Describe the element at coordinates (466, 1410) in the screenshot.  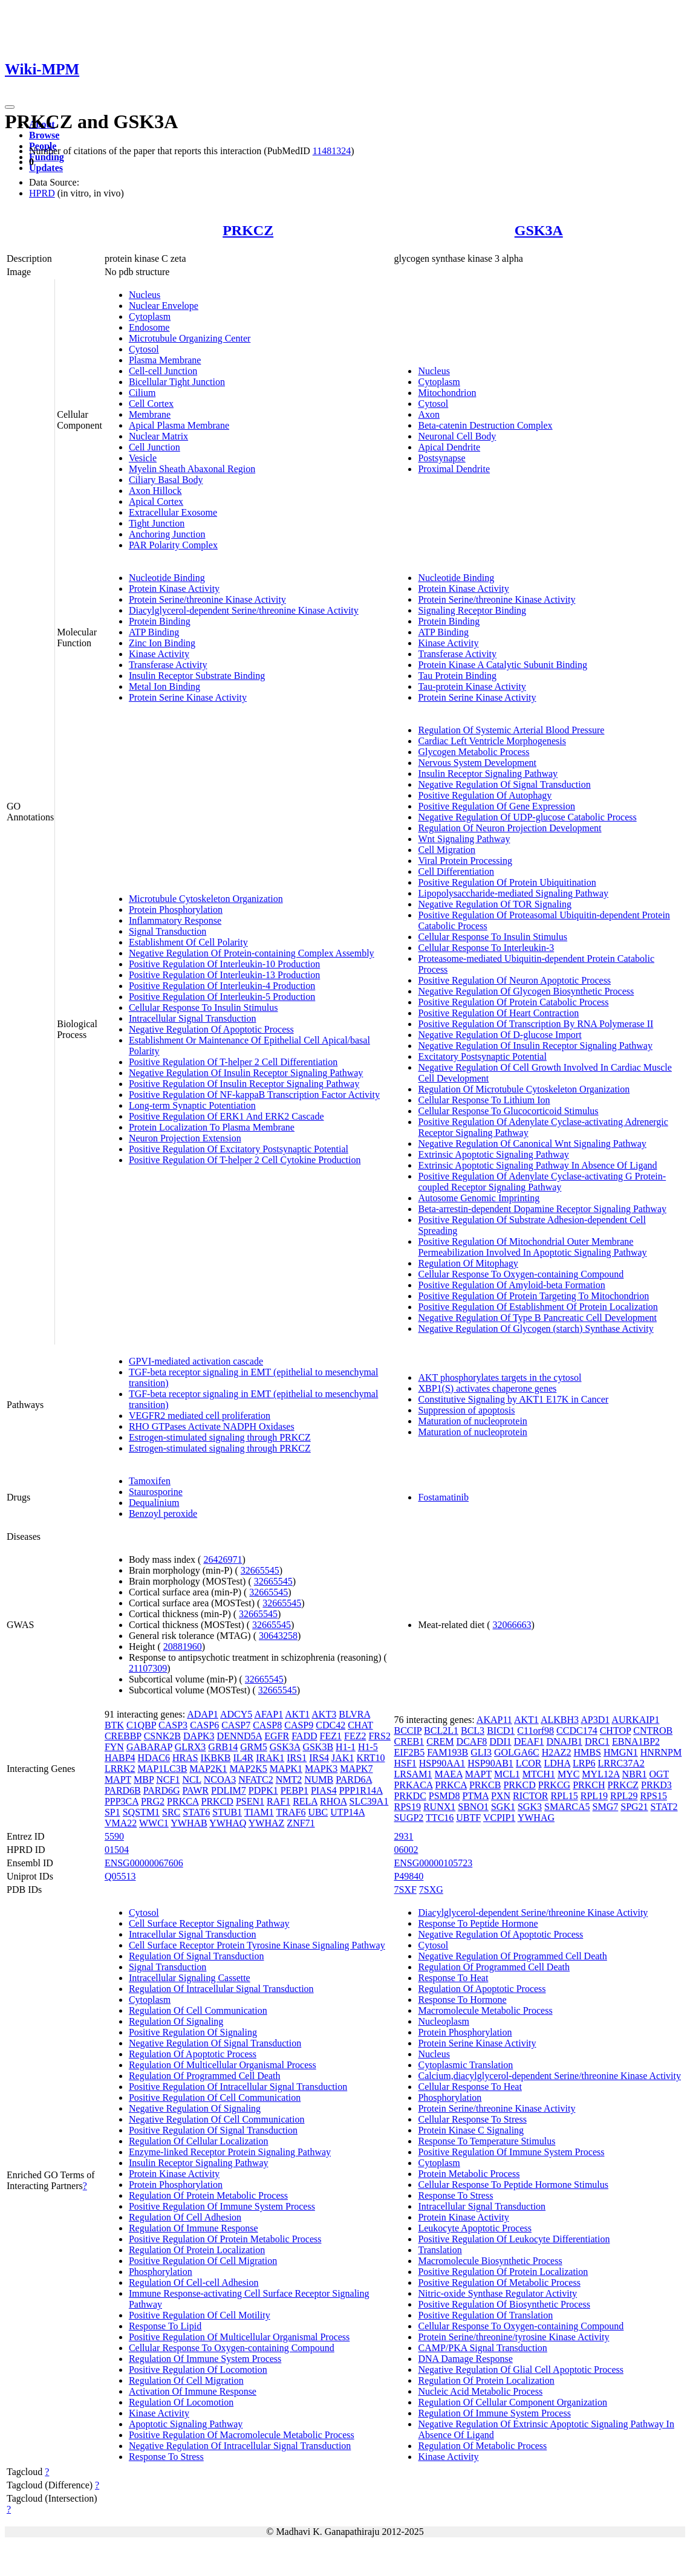
I see `Suppression of apoptosis` at that location.